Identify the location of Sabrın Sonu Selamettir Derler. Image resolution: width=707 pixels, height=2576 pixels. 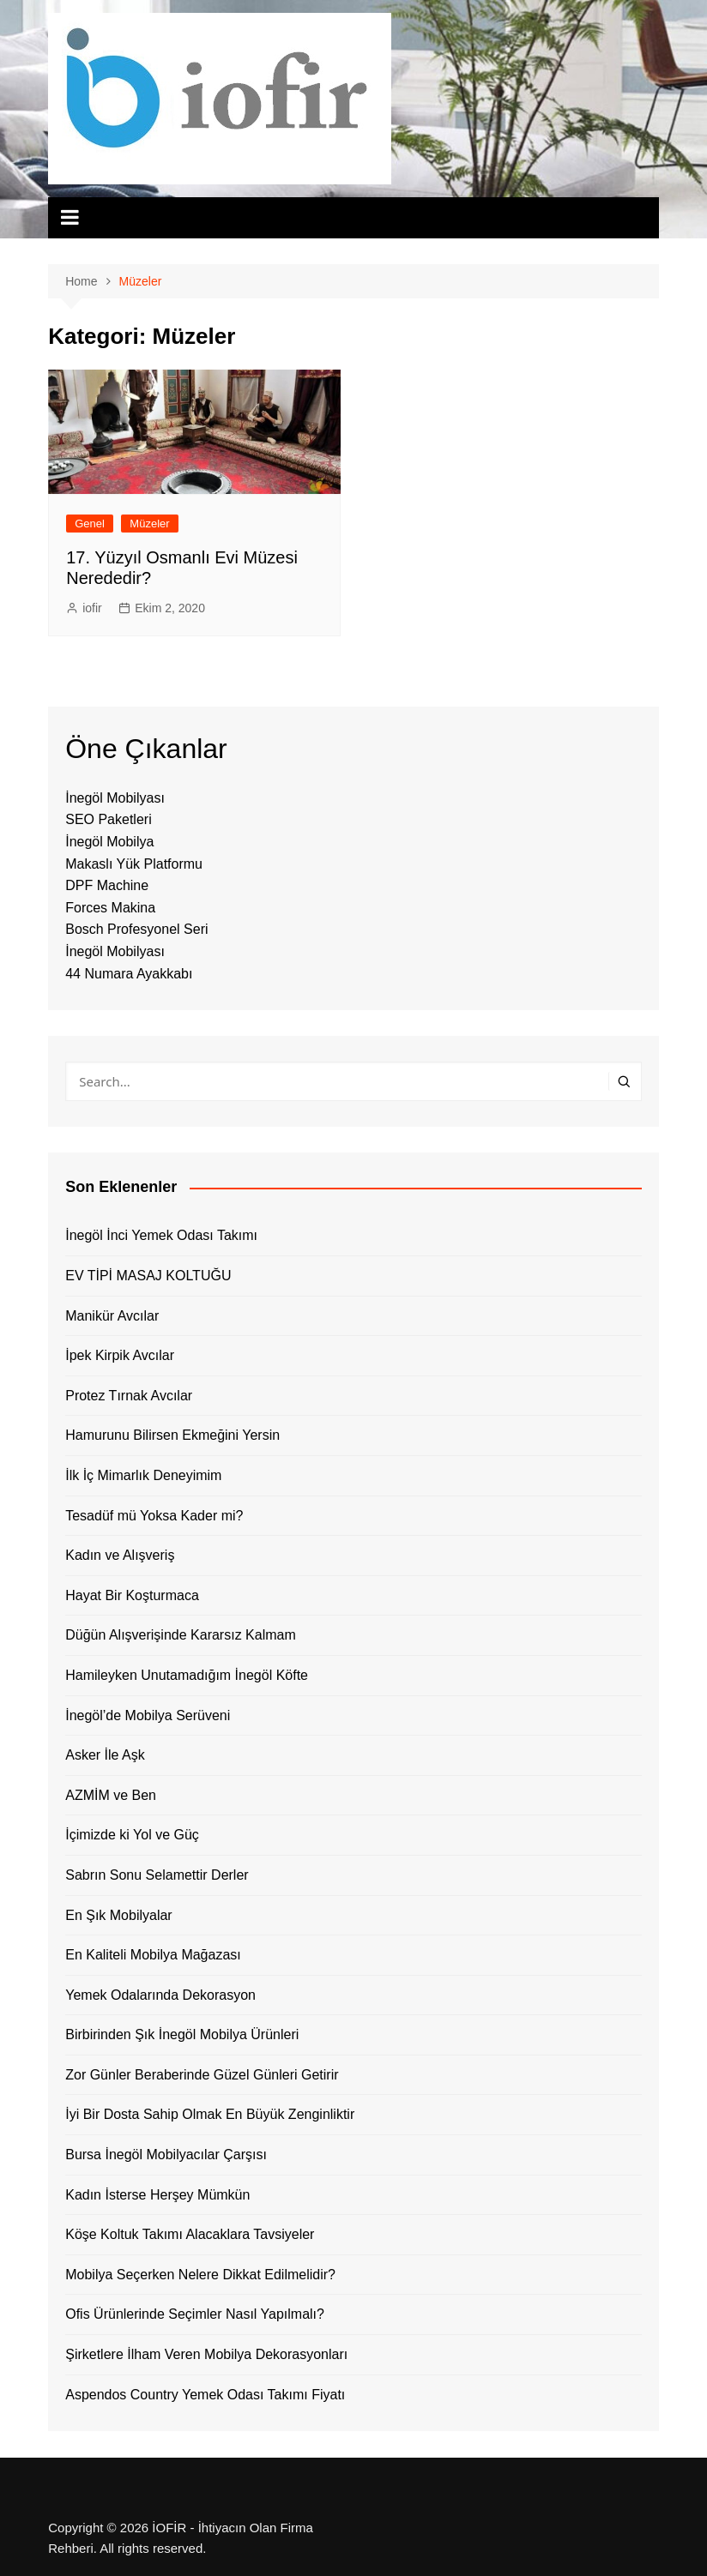
(156, 1875).